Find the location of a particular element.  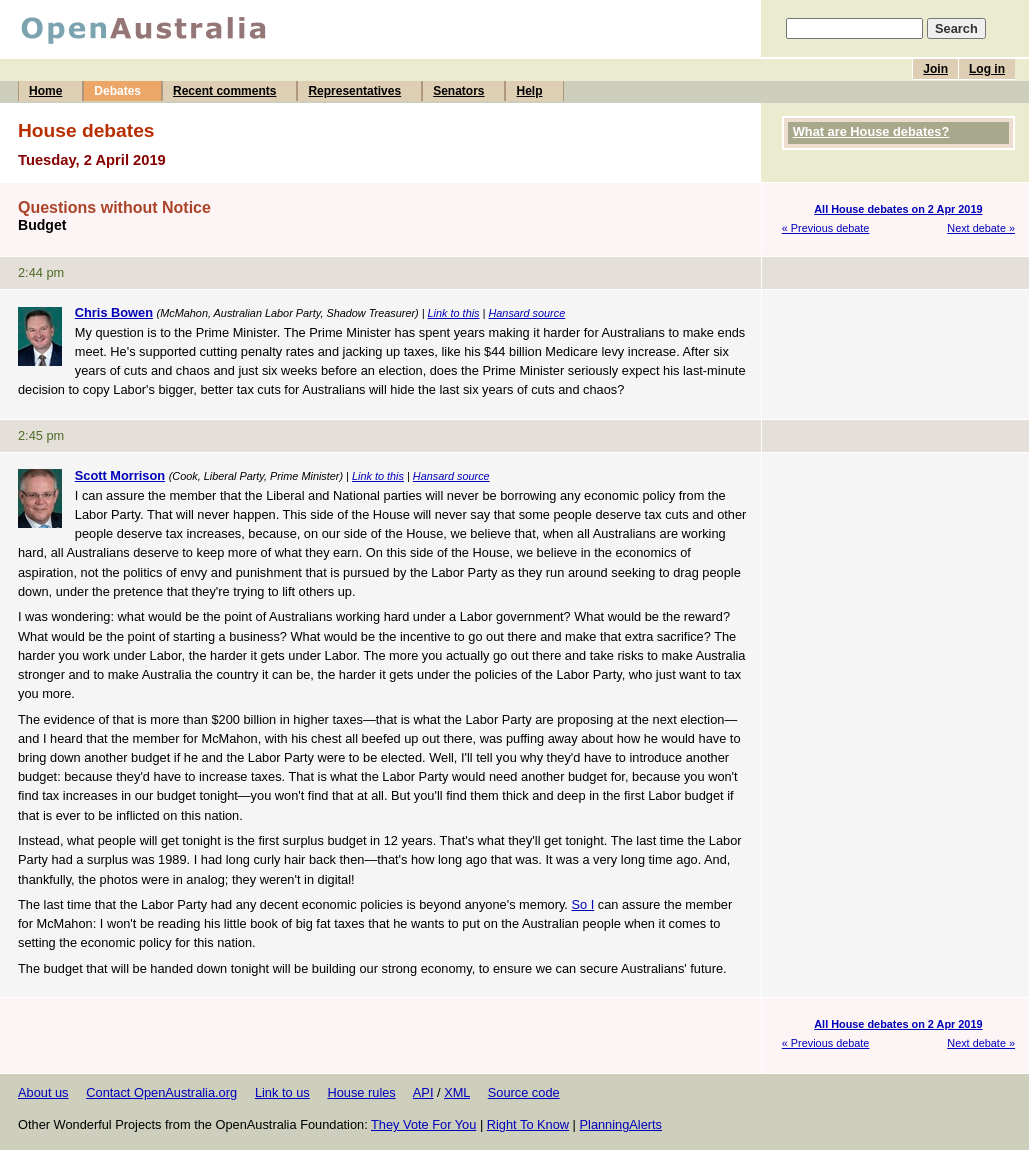

Hansard source is located at coordinates (526, 313).